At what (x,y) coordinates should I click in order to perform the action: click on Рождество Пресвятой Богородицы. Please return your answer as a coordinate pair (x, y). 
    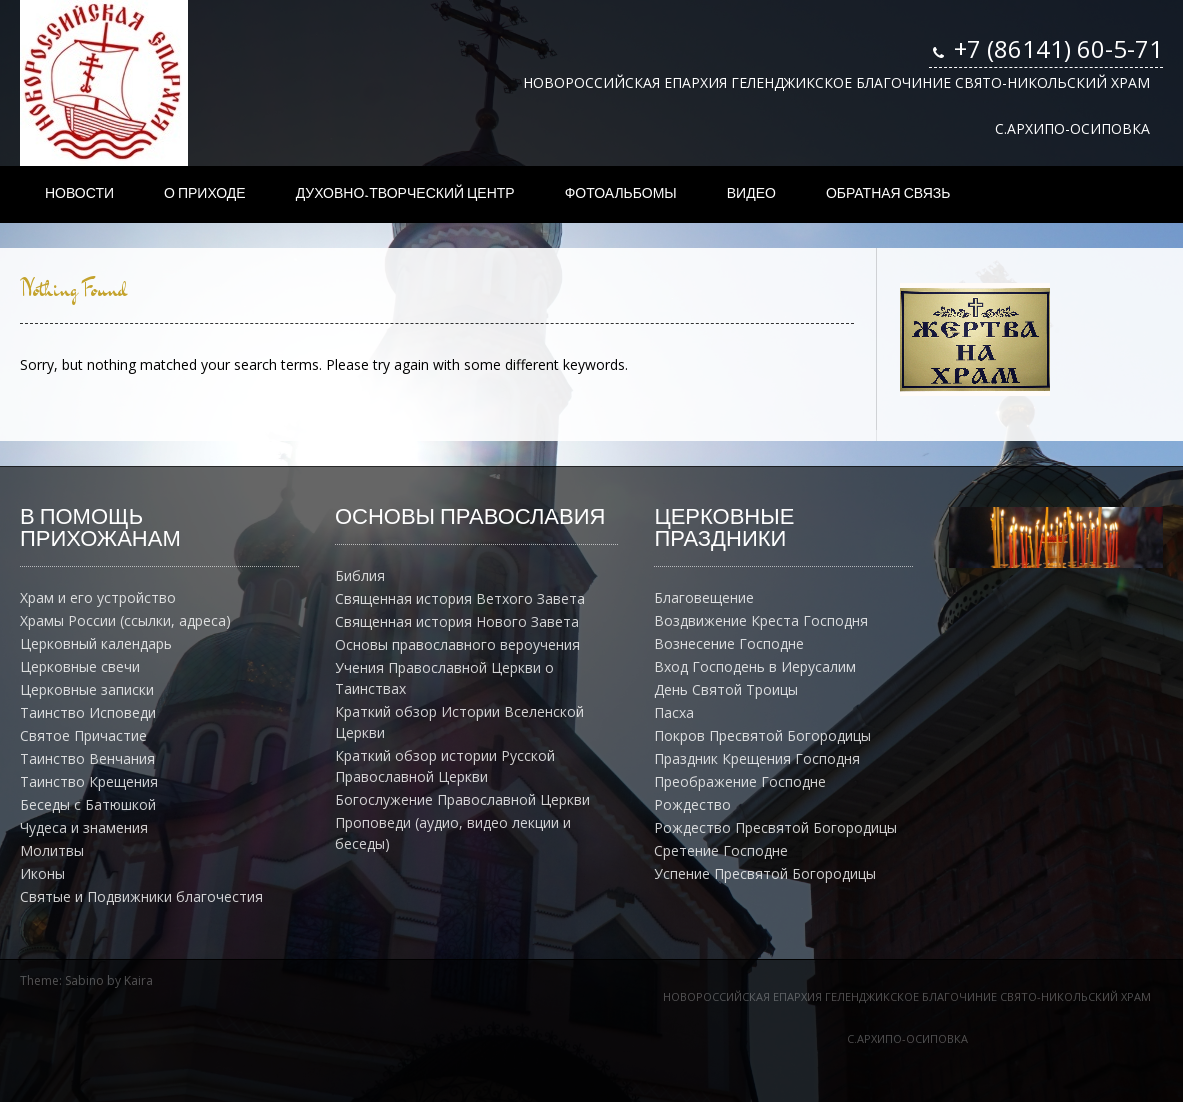
    Looking at the image, I should click on (775, 827).